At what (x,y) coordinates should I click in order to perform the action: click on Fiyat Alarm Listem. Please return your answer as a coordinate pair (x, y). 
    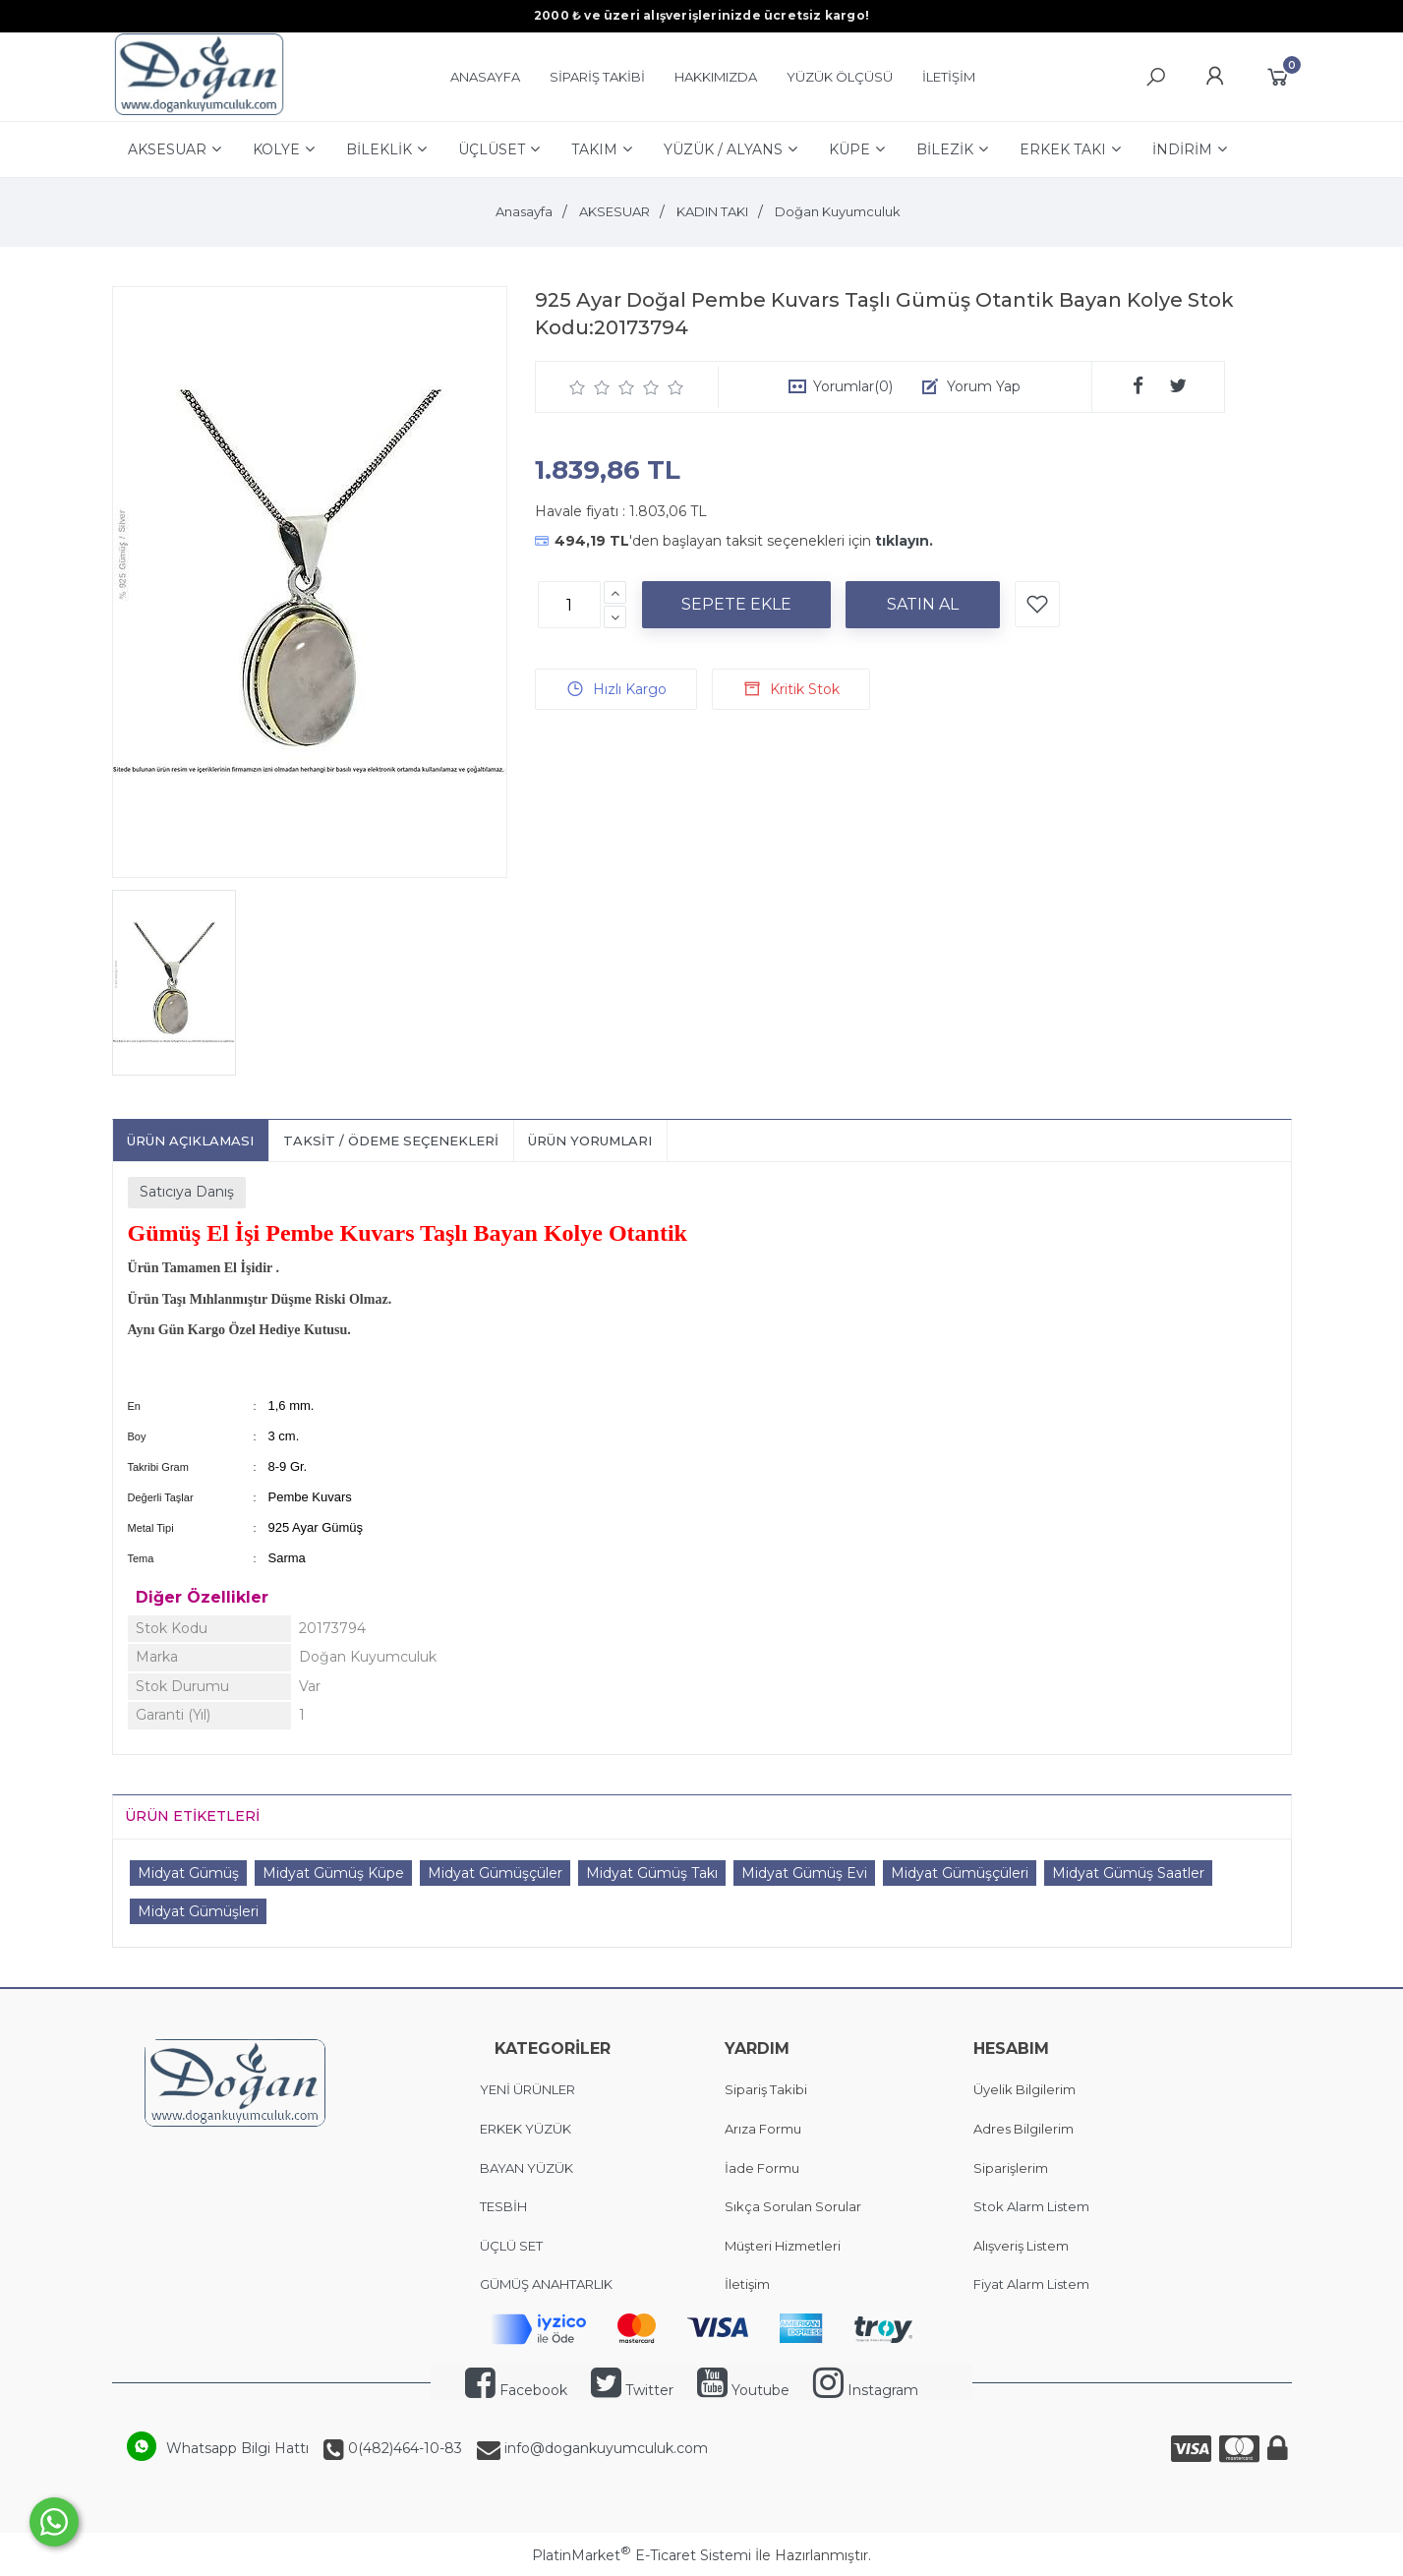
    Looking at the image, I should click on (1031, 2284).